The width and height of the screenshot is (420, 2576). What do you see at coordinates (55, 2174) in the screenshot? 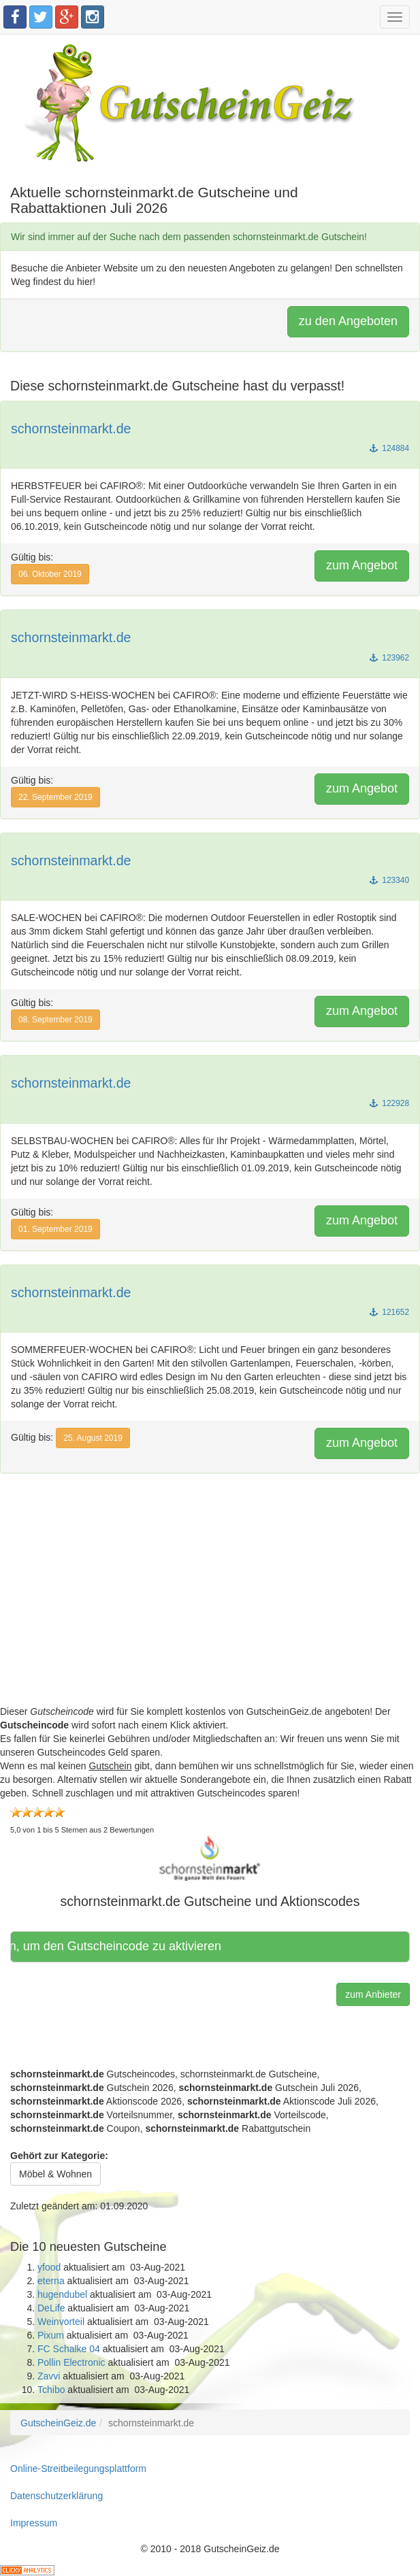
I see `Möbel & Wohnen` at bounding box center [55, 2174].